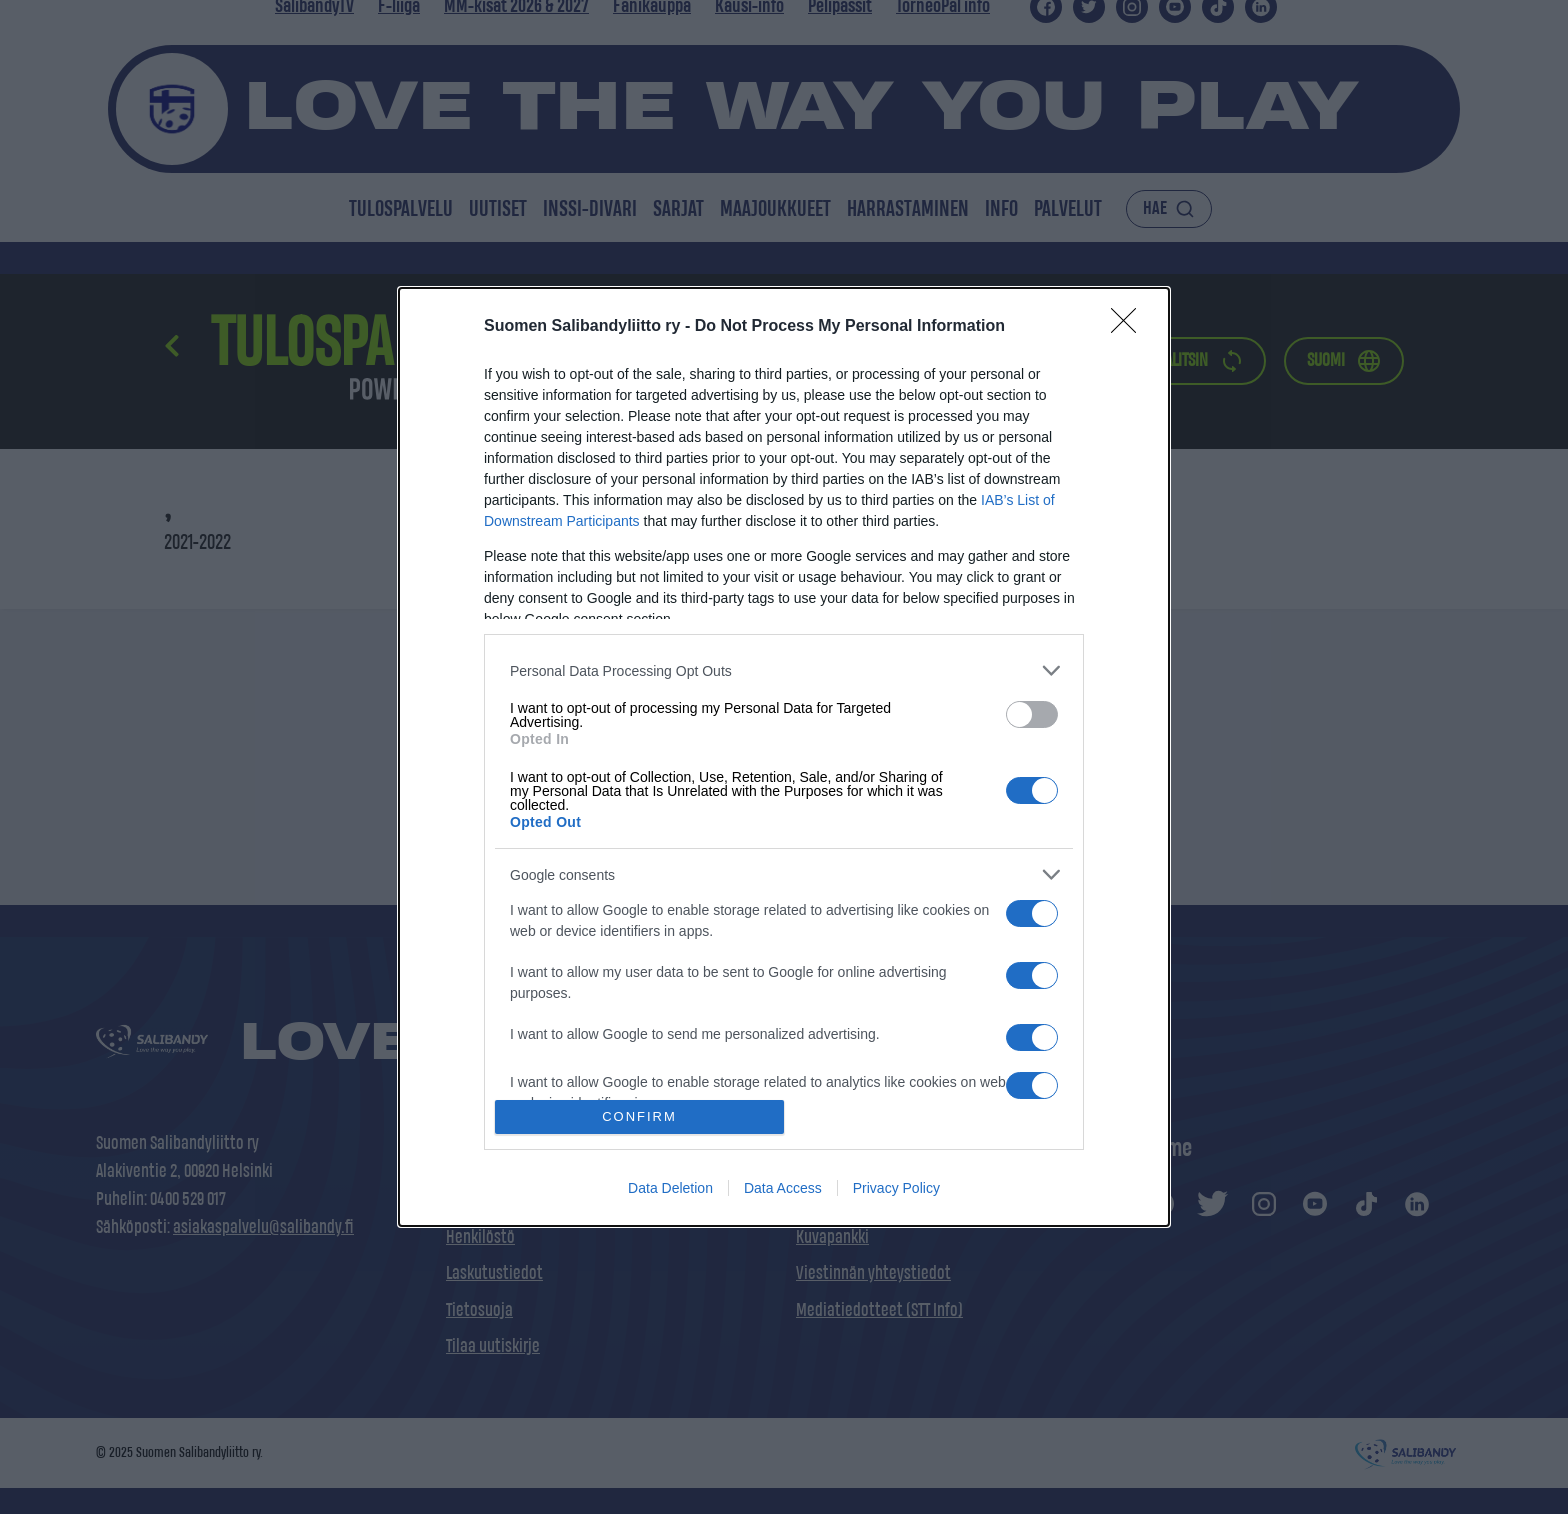  What do you see at coordinates (784, 756) in the screenshot?
I see `[dialog]` at bounding box center [784, 756].